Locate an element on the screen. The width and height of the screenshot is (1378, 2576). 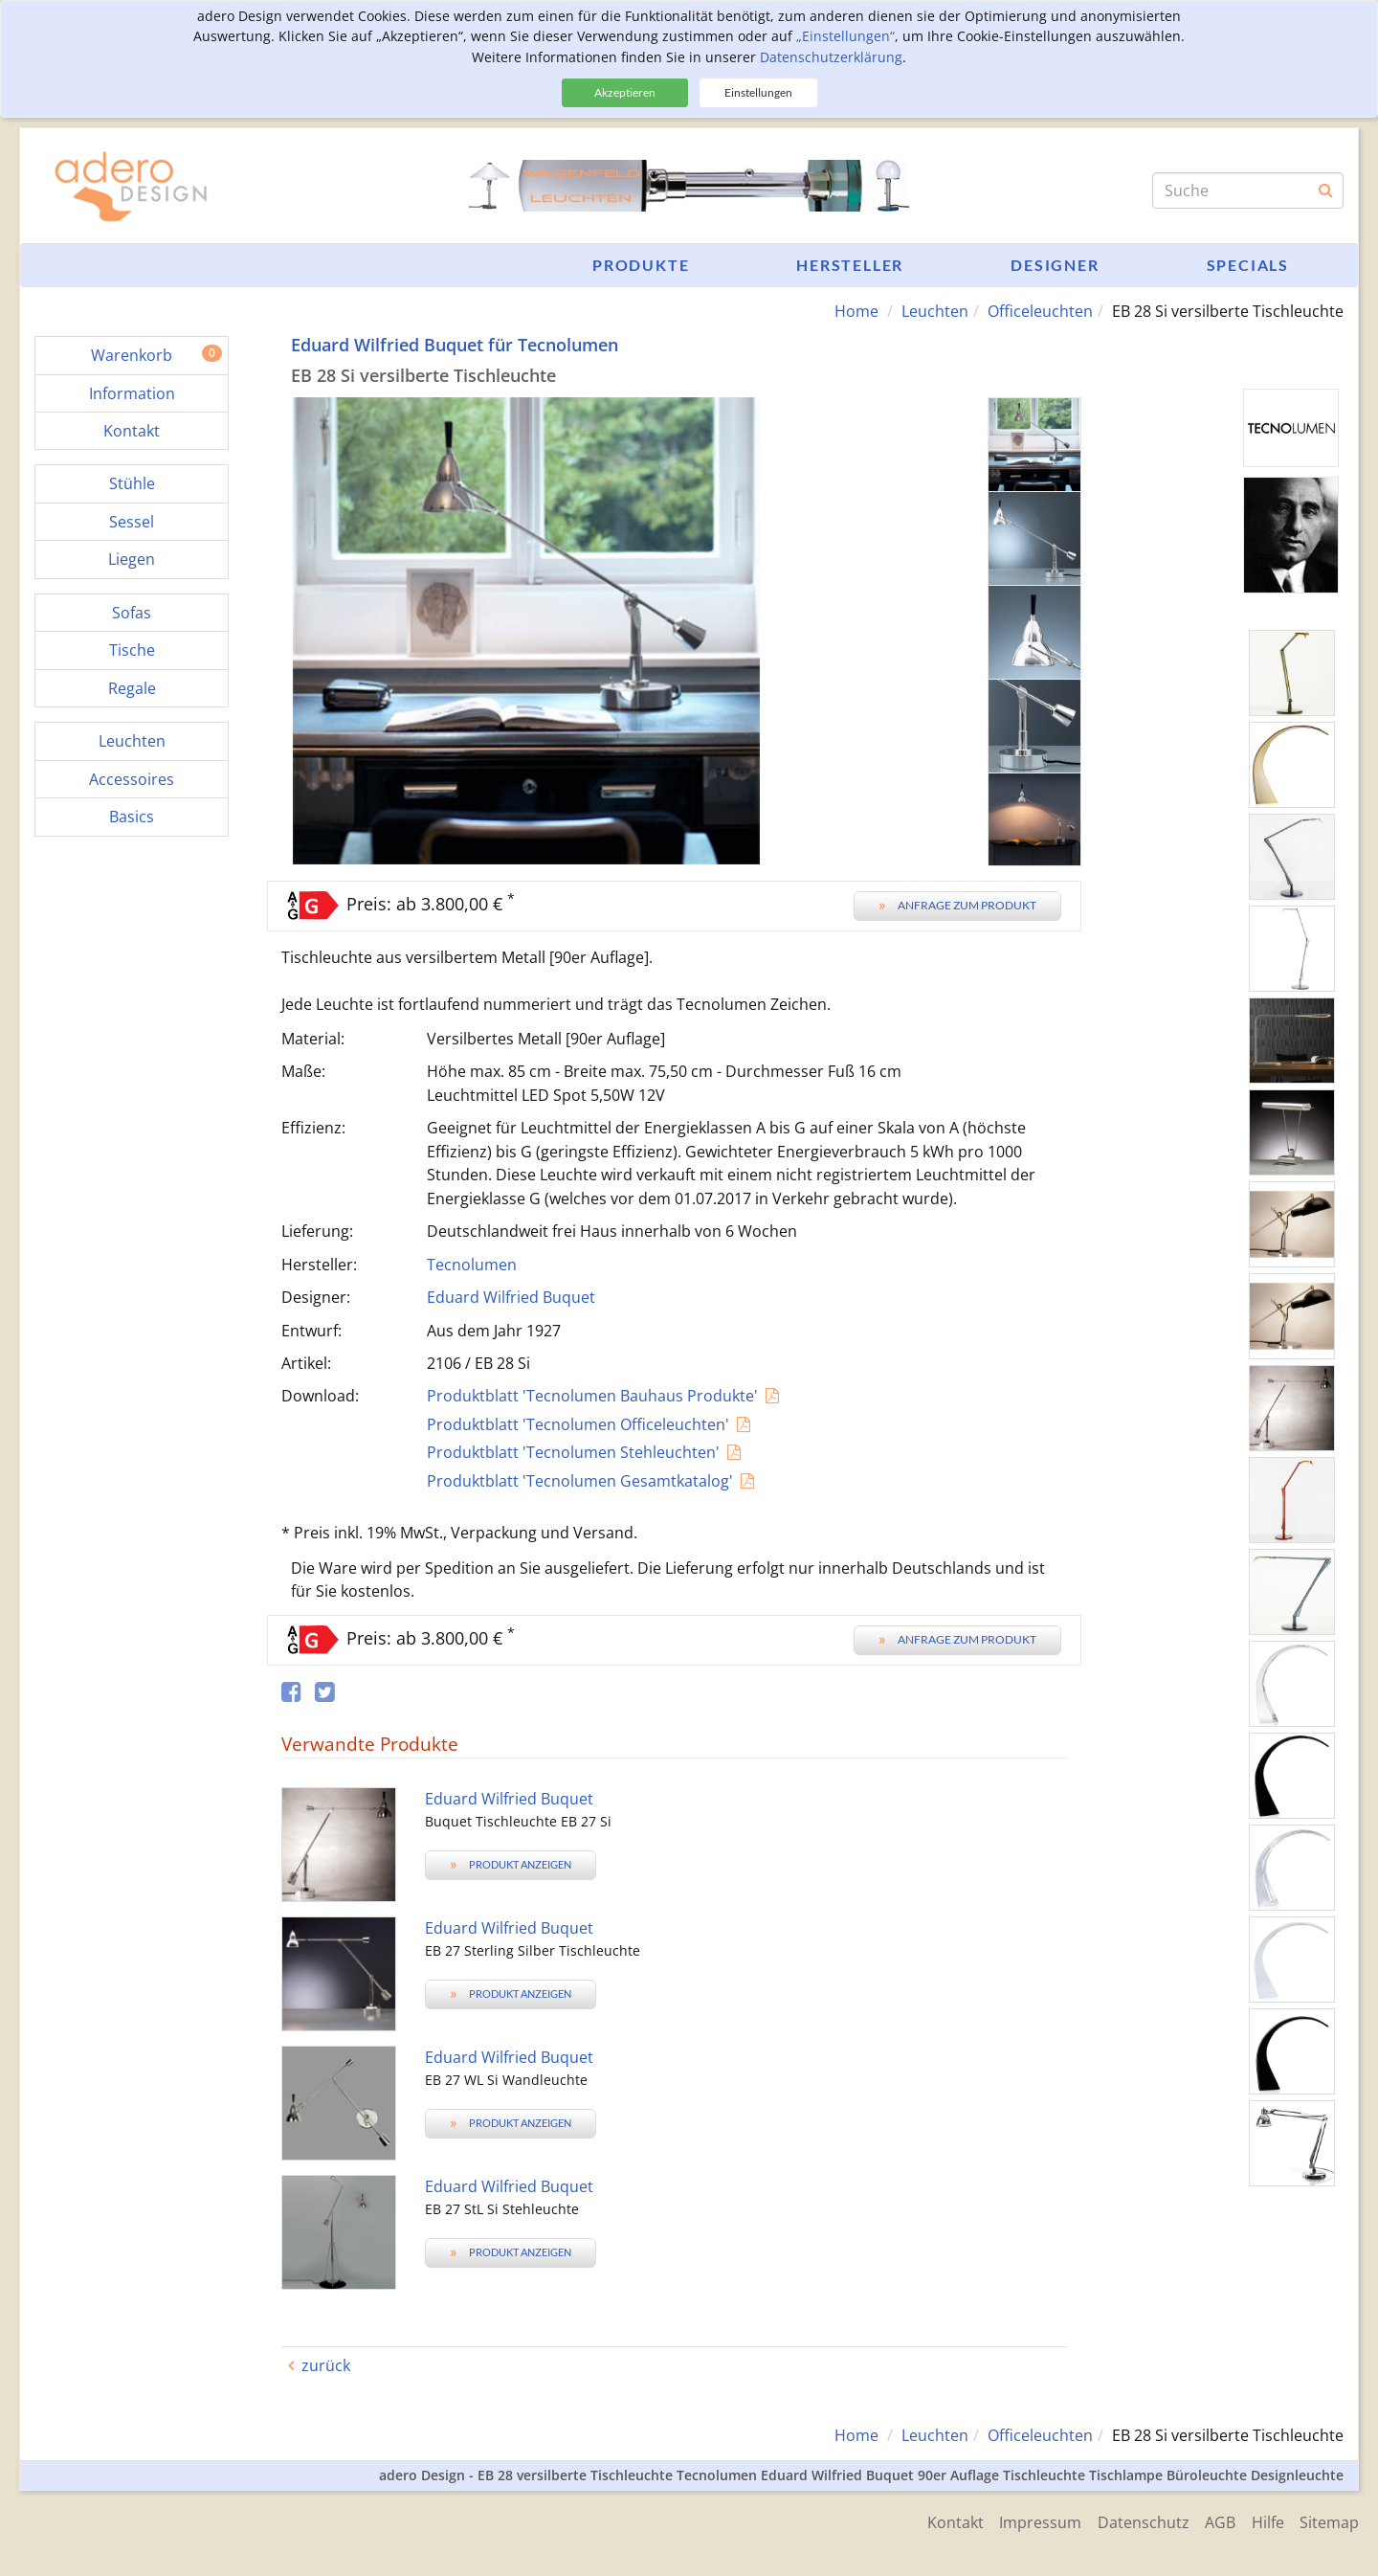
Produktblatt 'Tecnolumen Stehleuchten' is located at coordinates (573, 1452).